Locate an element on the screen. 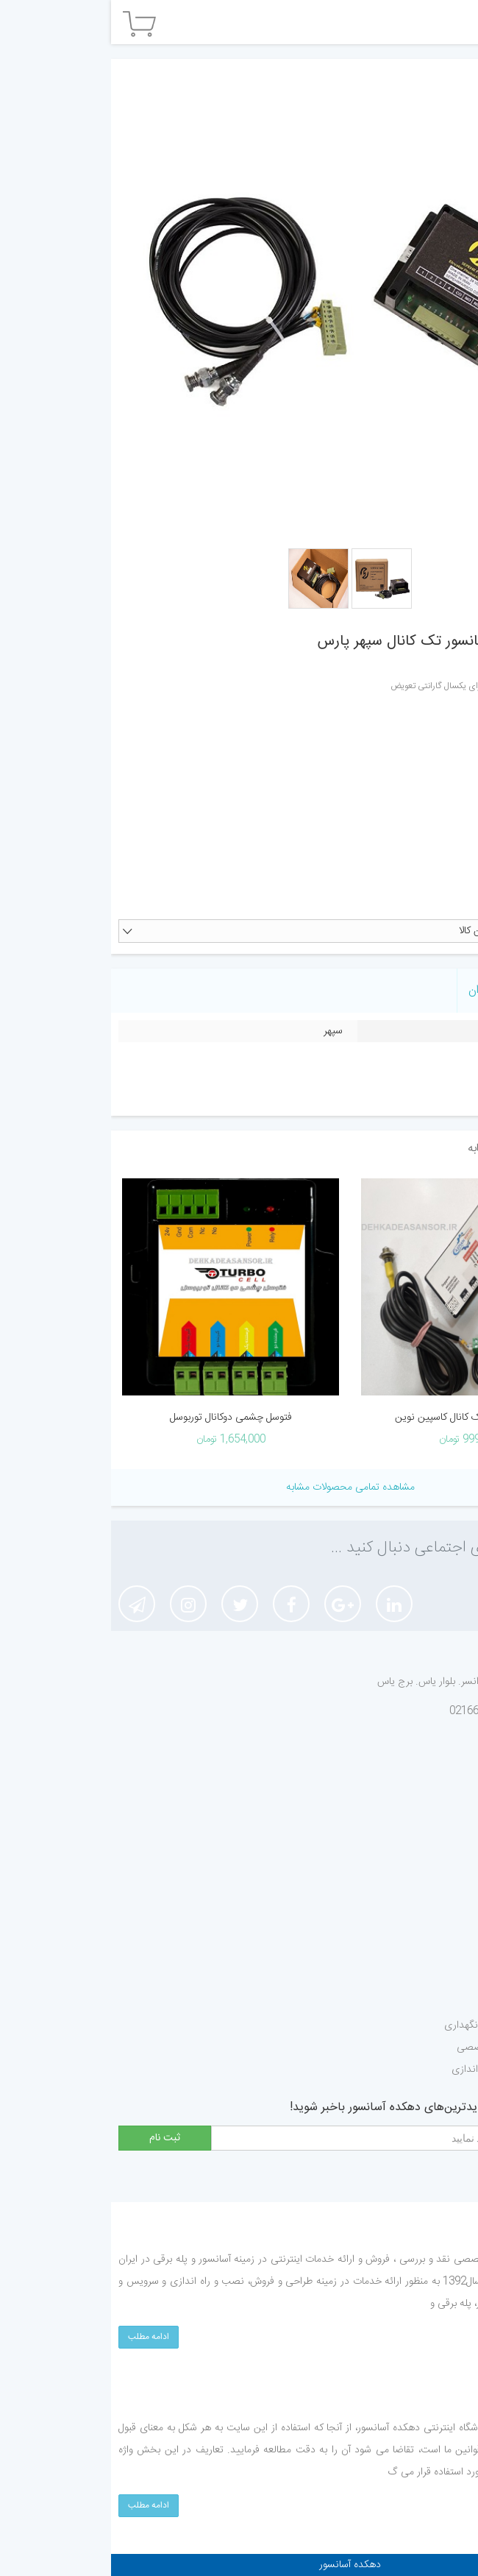  ادامه مطلب is located at coordinates (37, 2336).